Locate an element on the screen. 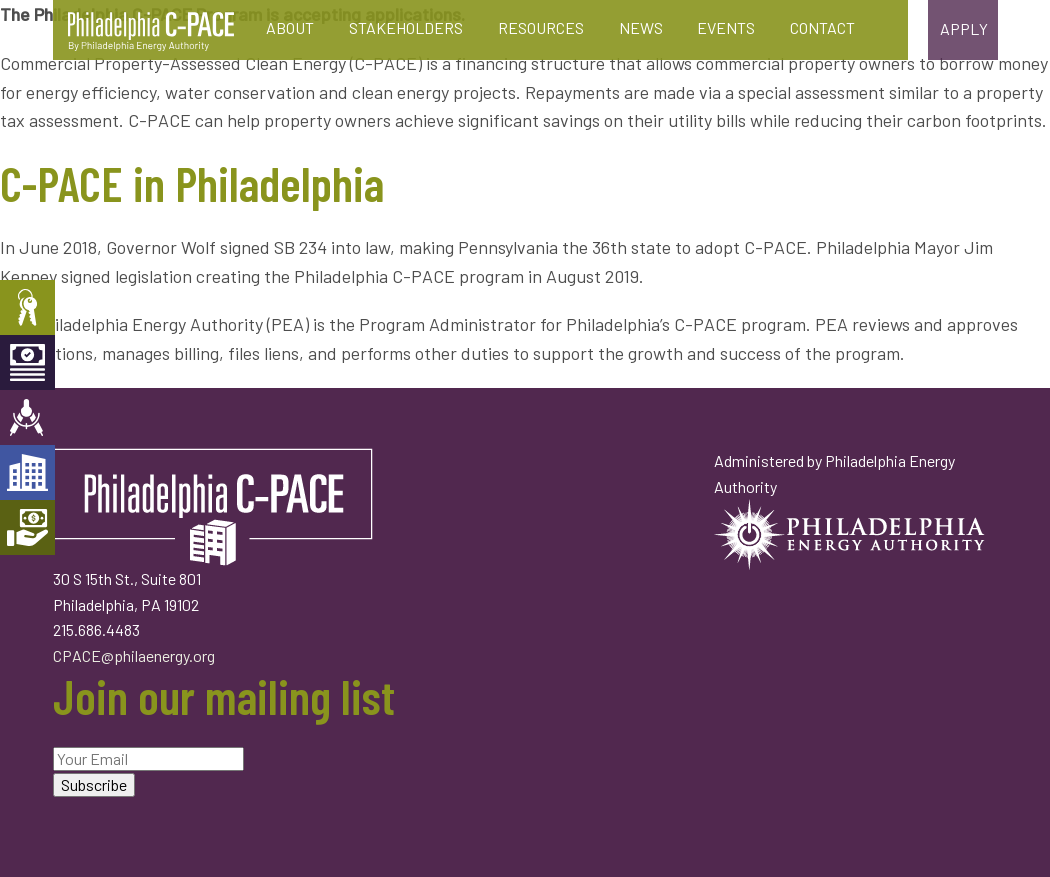 Image resolution: width=1050 pixels, height=877 pixels. Events is located at coordinates (726, 27).